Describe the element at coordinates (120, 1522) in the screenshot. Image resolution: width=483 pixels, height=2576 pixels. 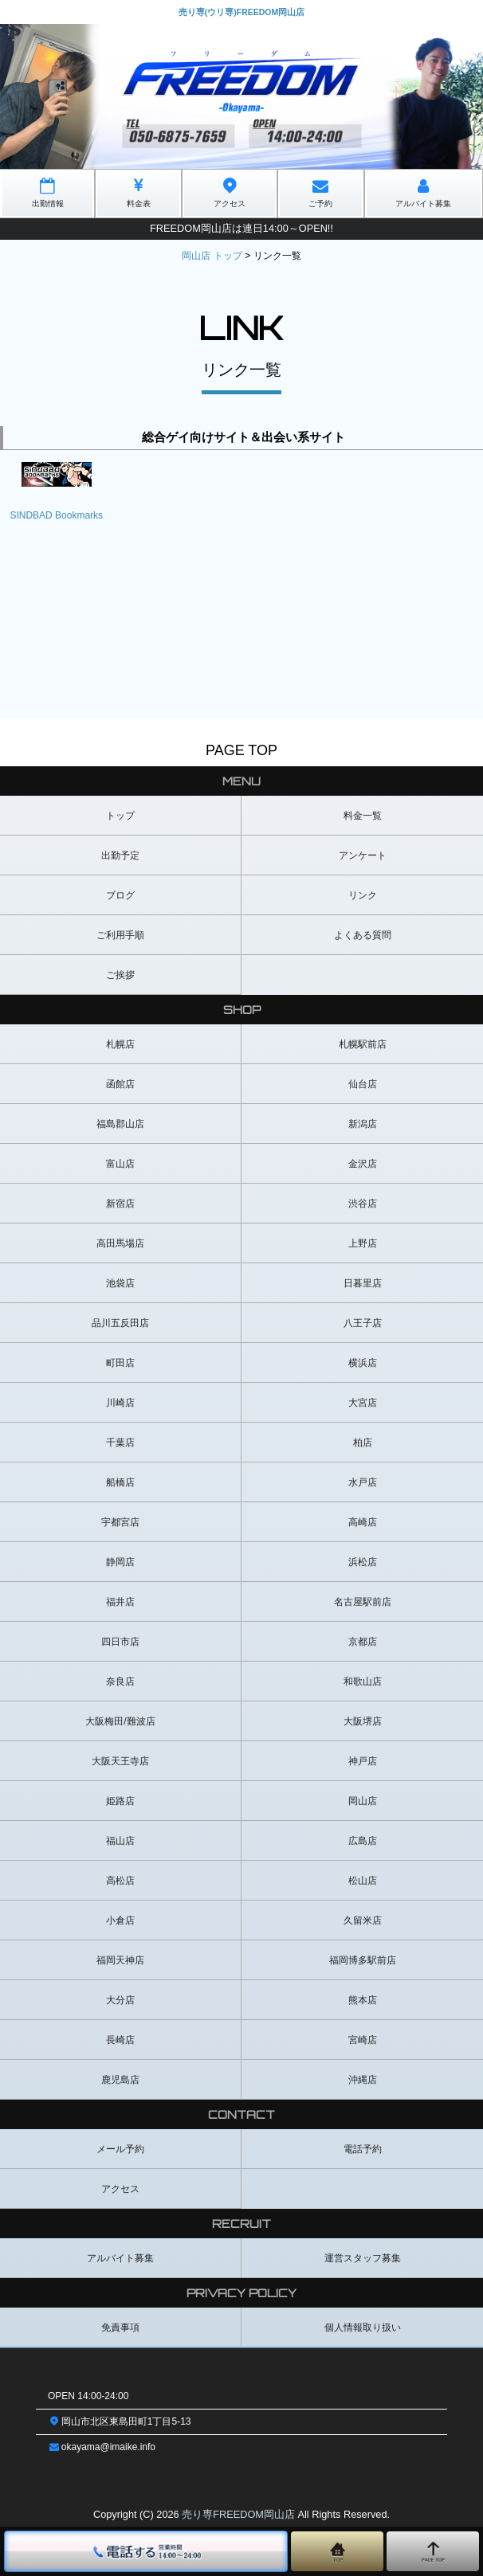
I see `宇都宮店` at that location.